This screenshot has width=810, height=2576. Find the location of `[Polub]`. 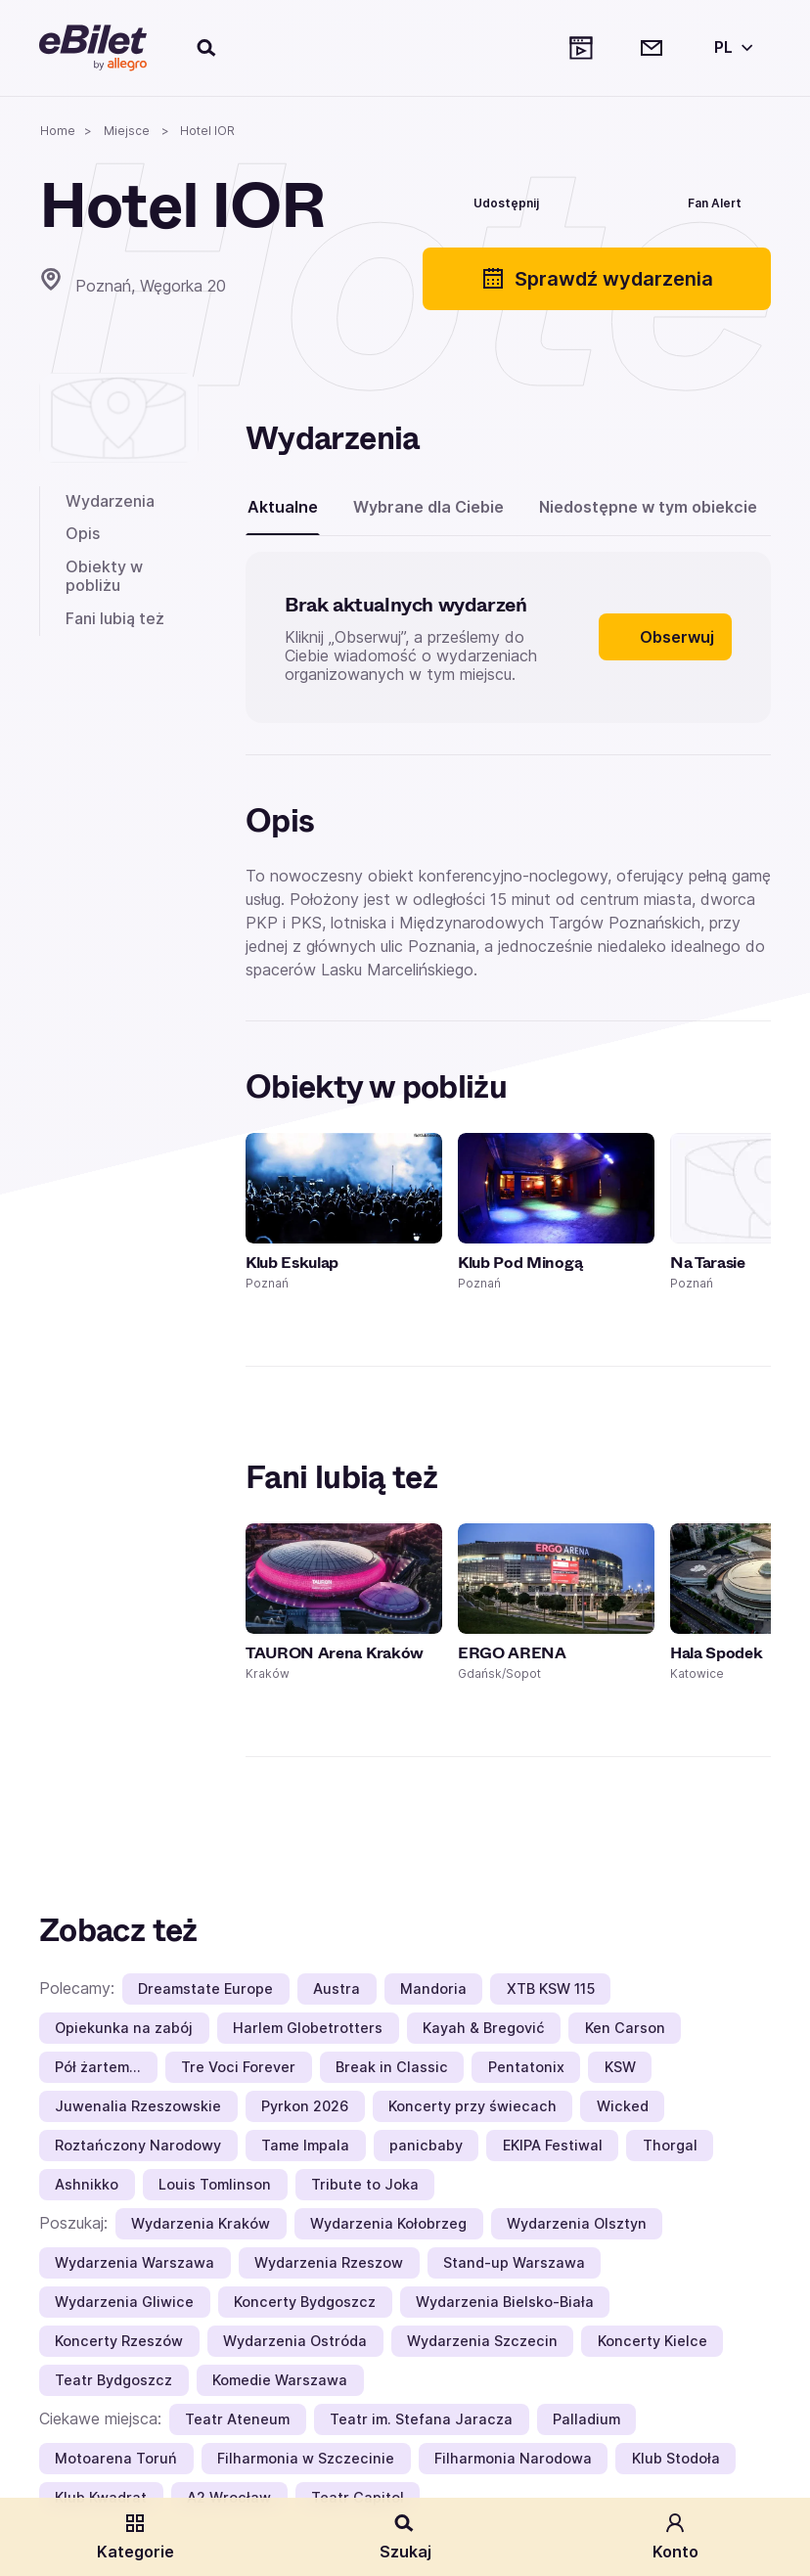

[Polub] is located at coordinates (599, 200).